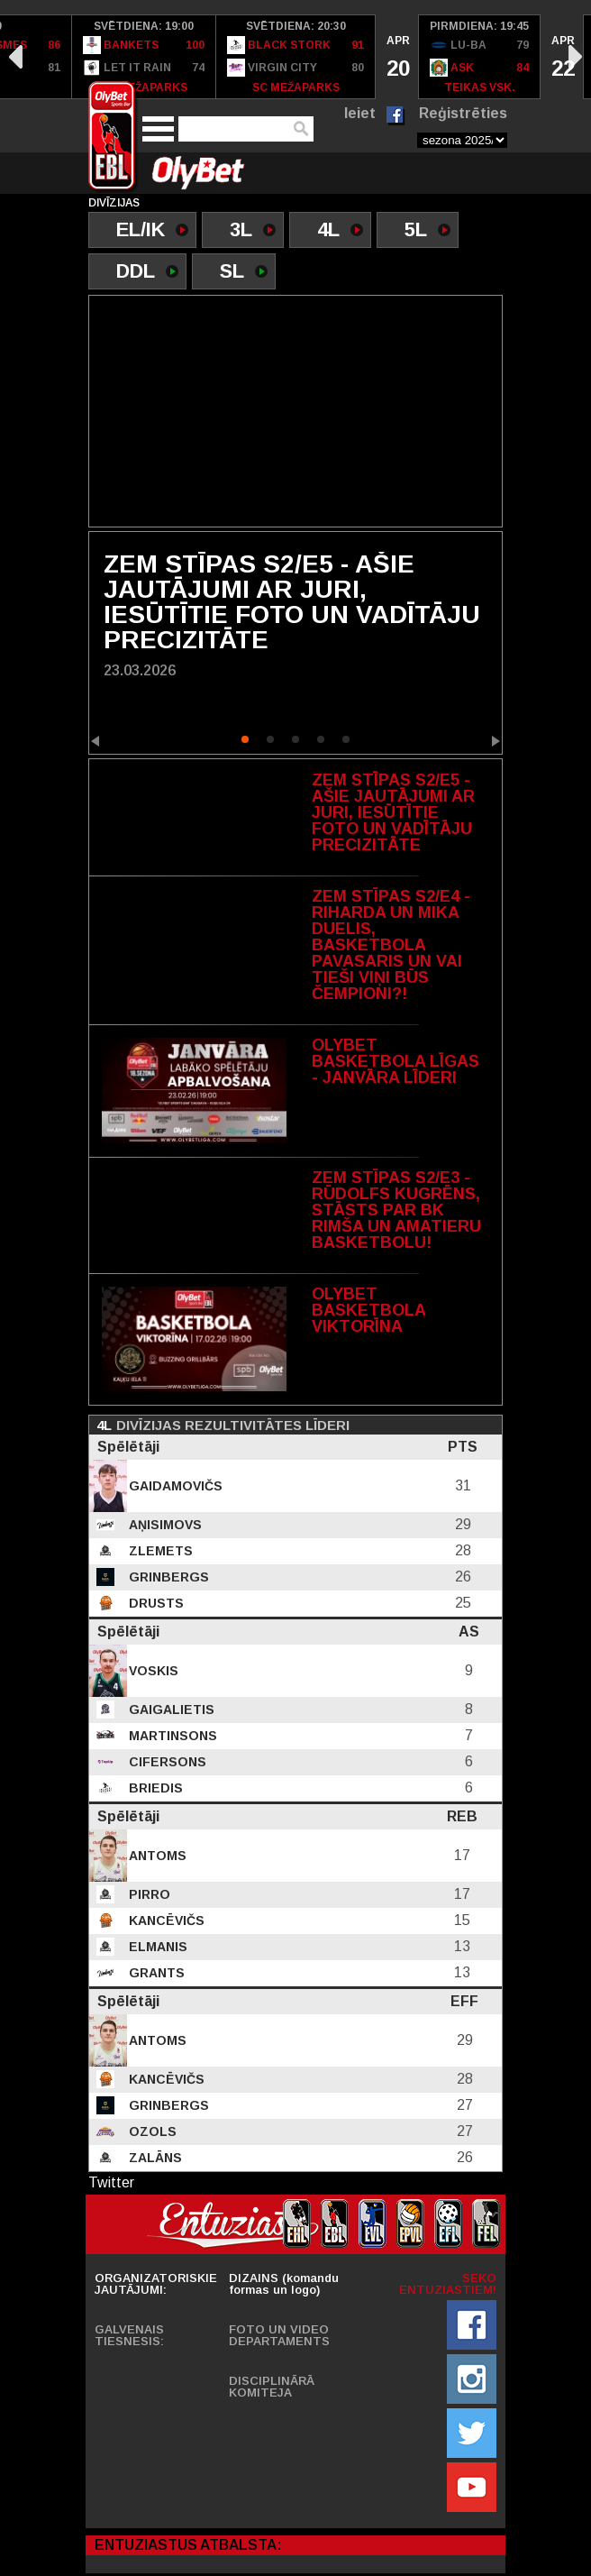  I want to click on Elmanis, so click(156, 1946).